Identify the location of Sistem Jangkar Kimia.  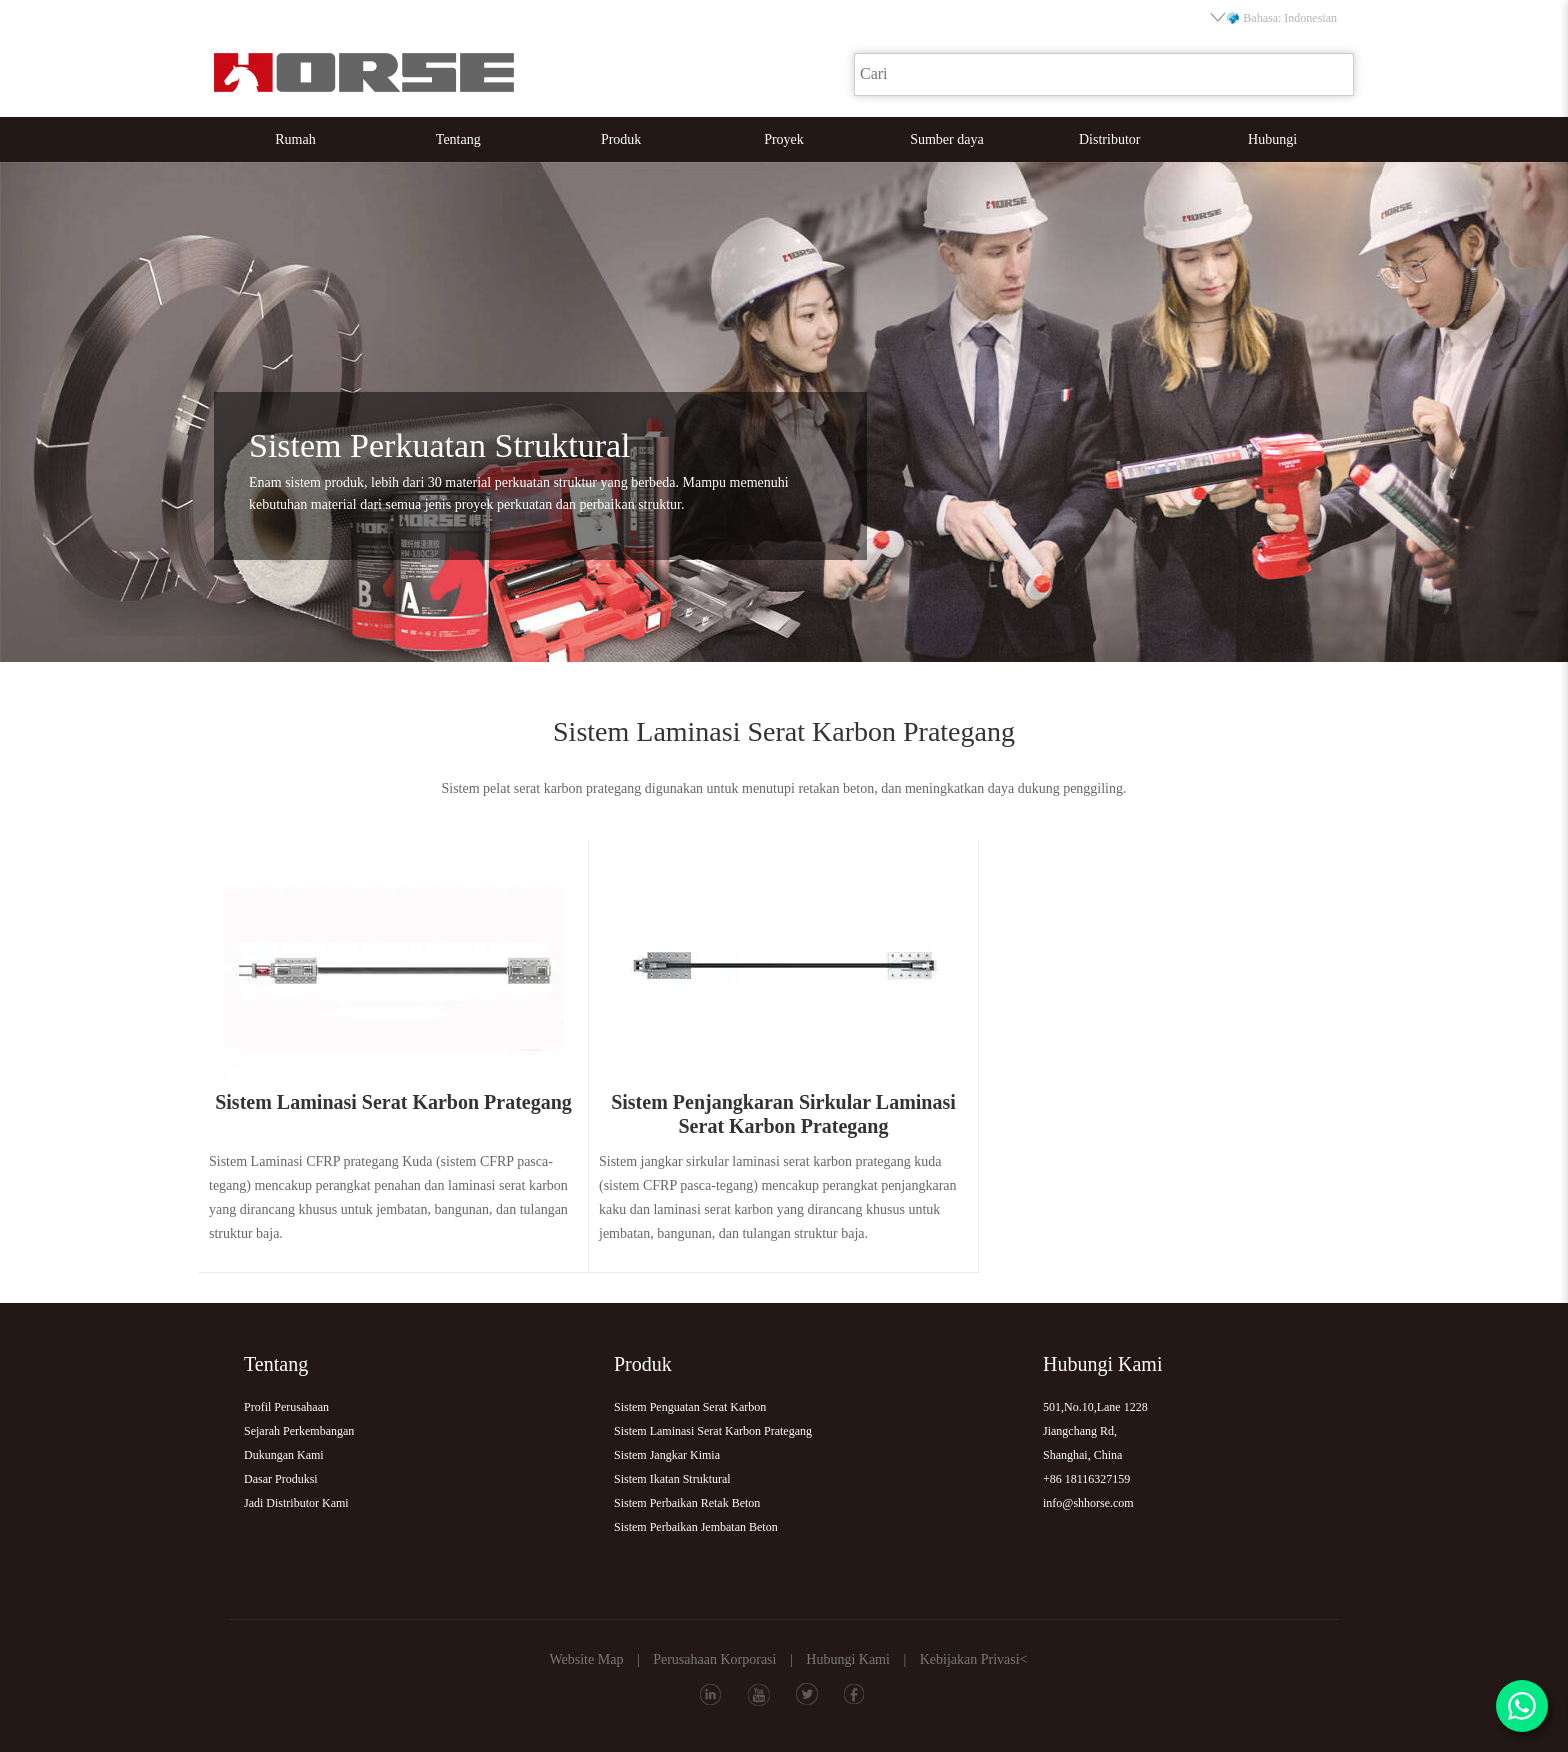
(667, 1455).